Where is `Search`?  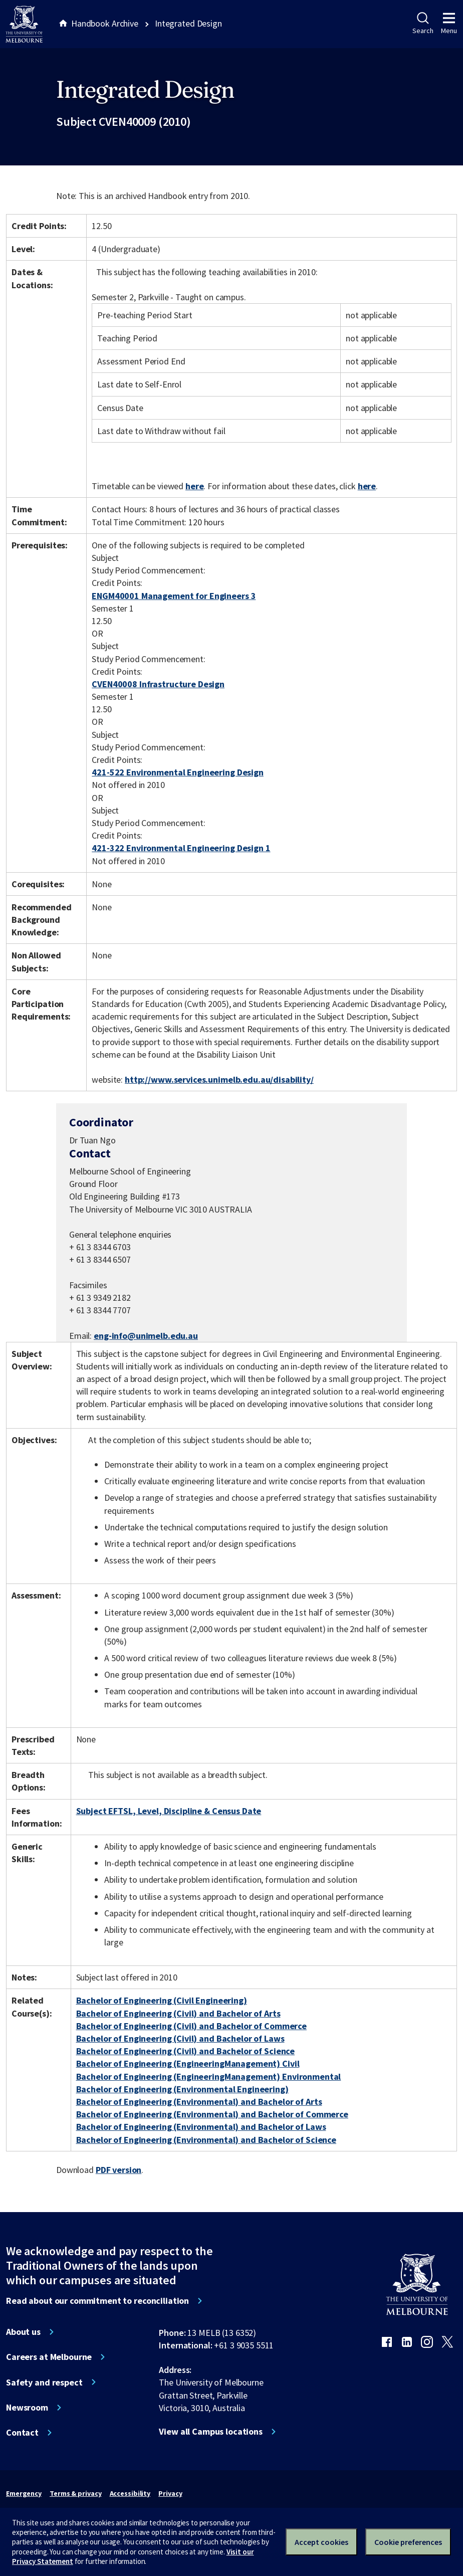 Search is located at coordinates (422, 23).